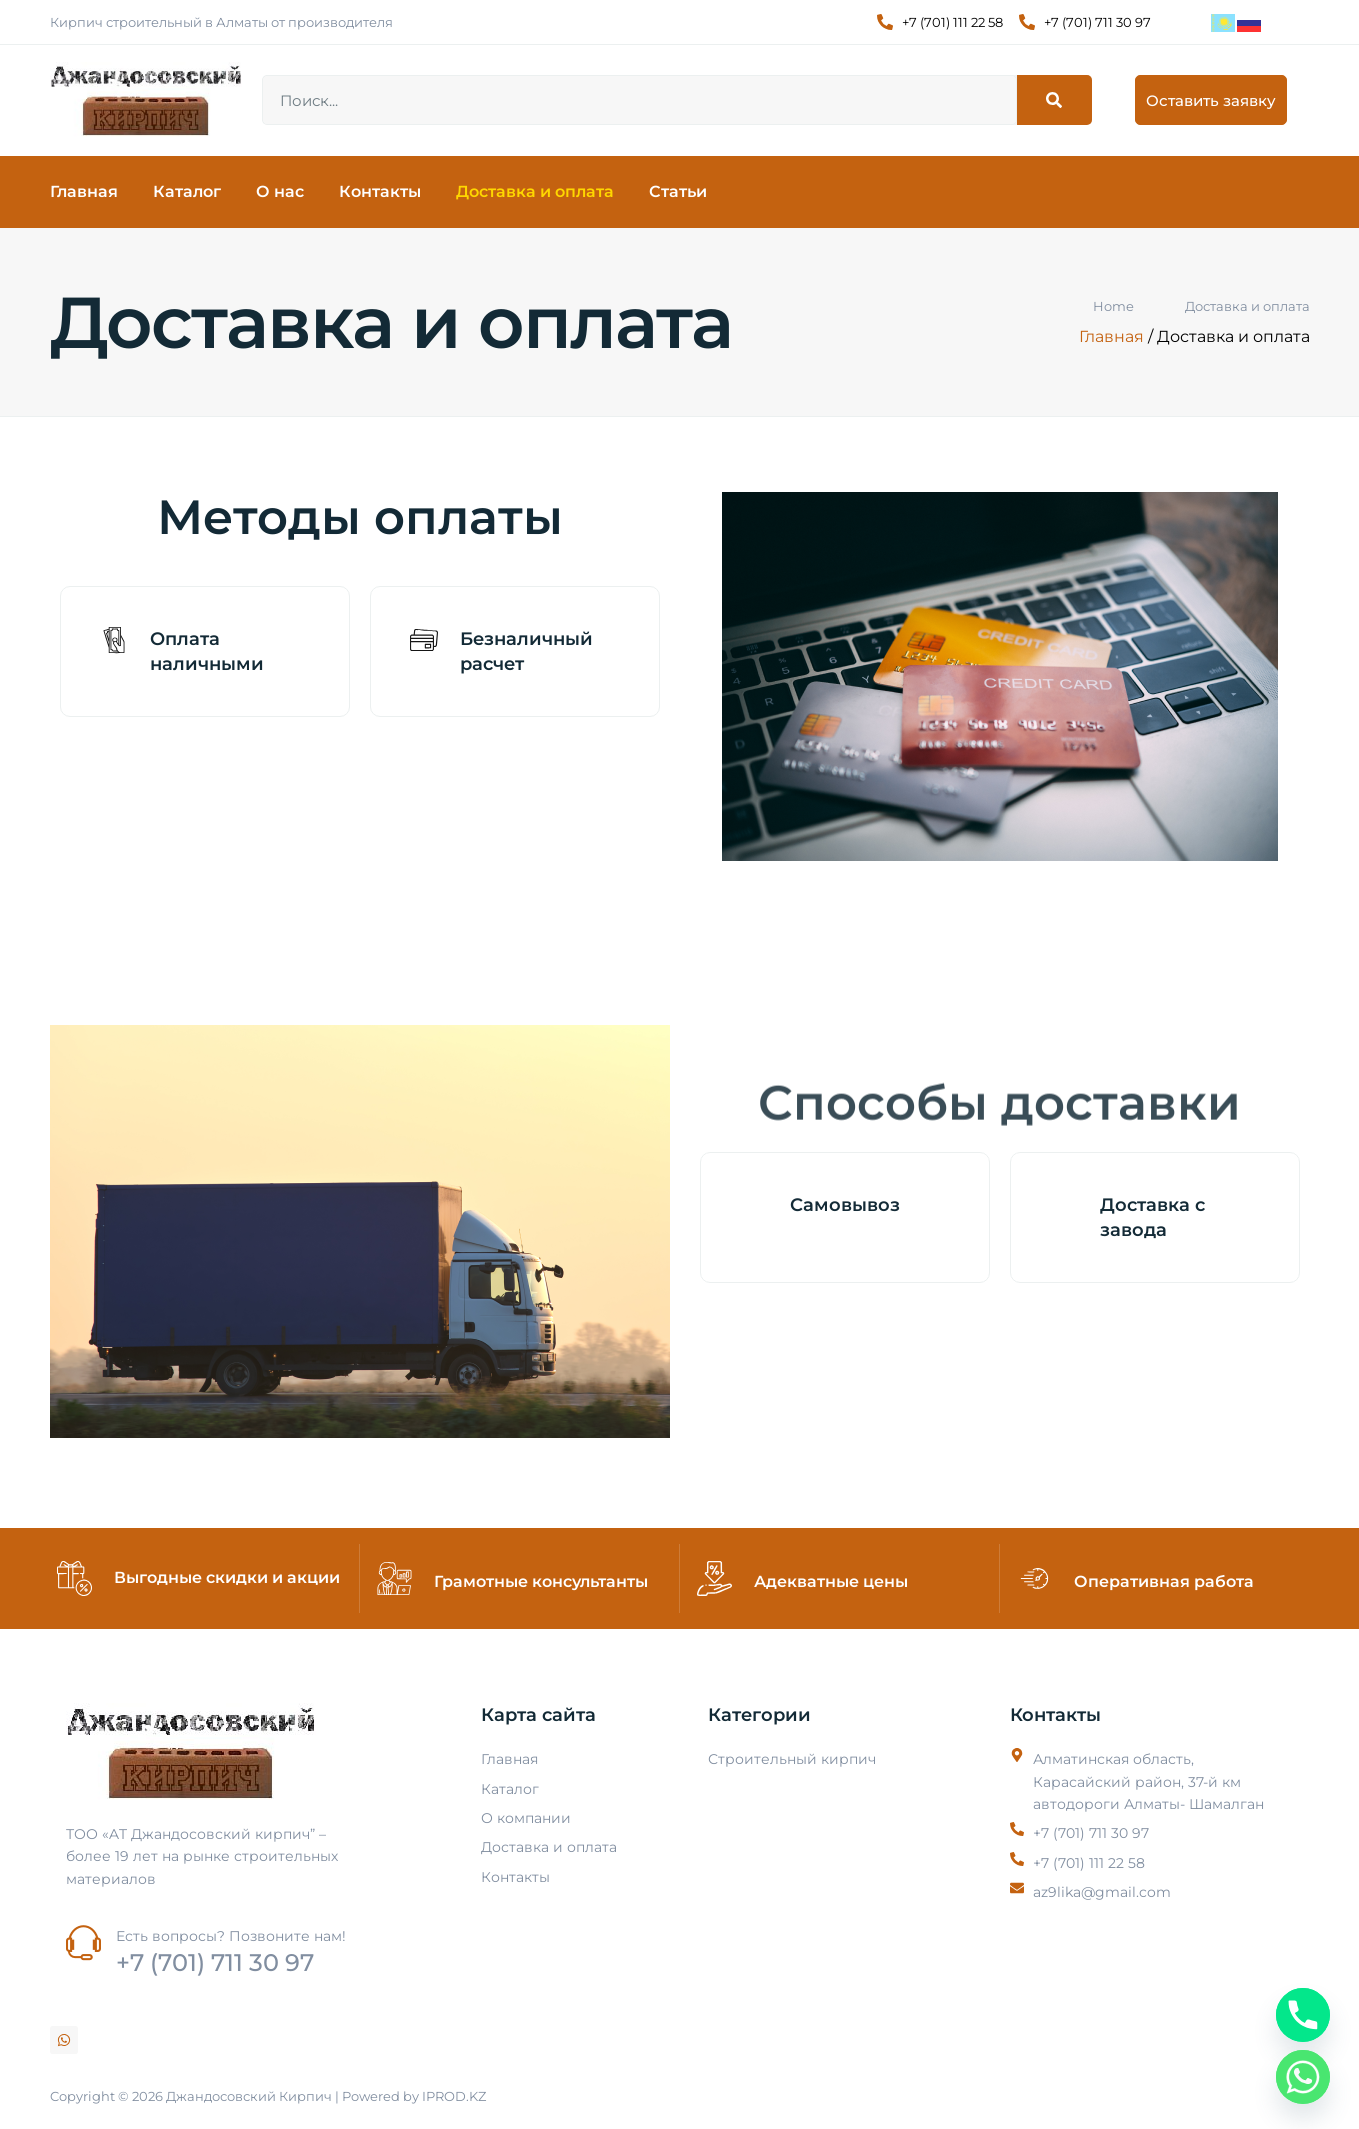  Describe the element at coordinates (83, 1942) in the screenshot. I see `[Есть вопросы? Позвоните нам!]` at that location.